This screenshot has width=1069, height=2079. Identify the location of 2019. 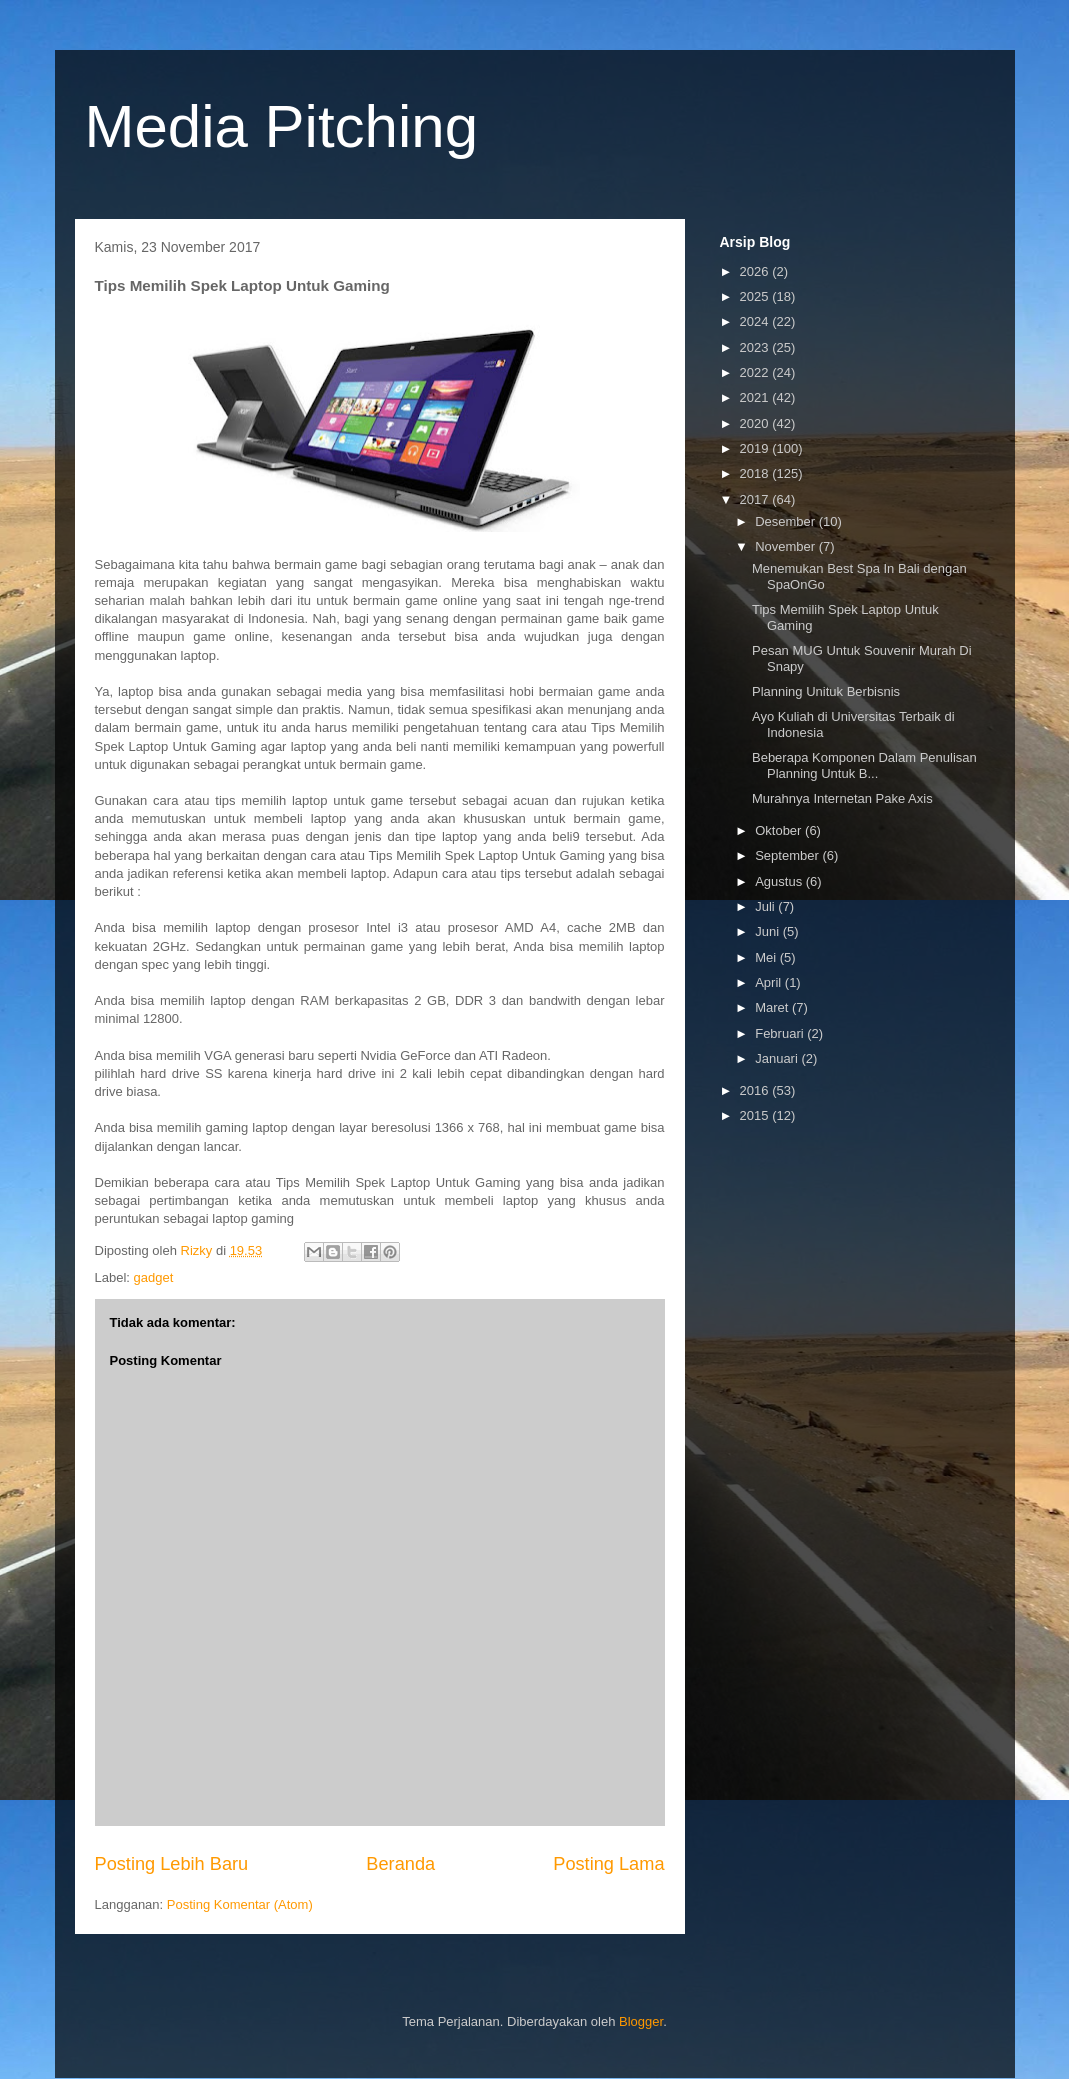
(756, 448).